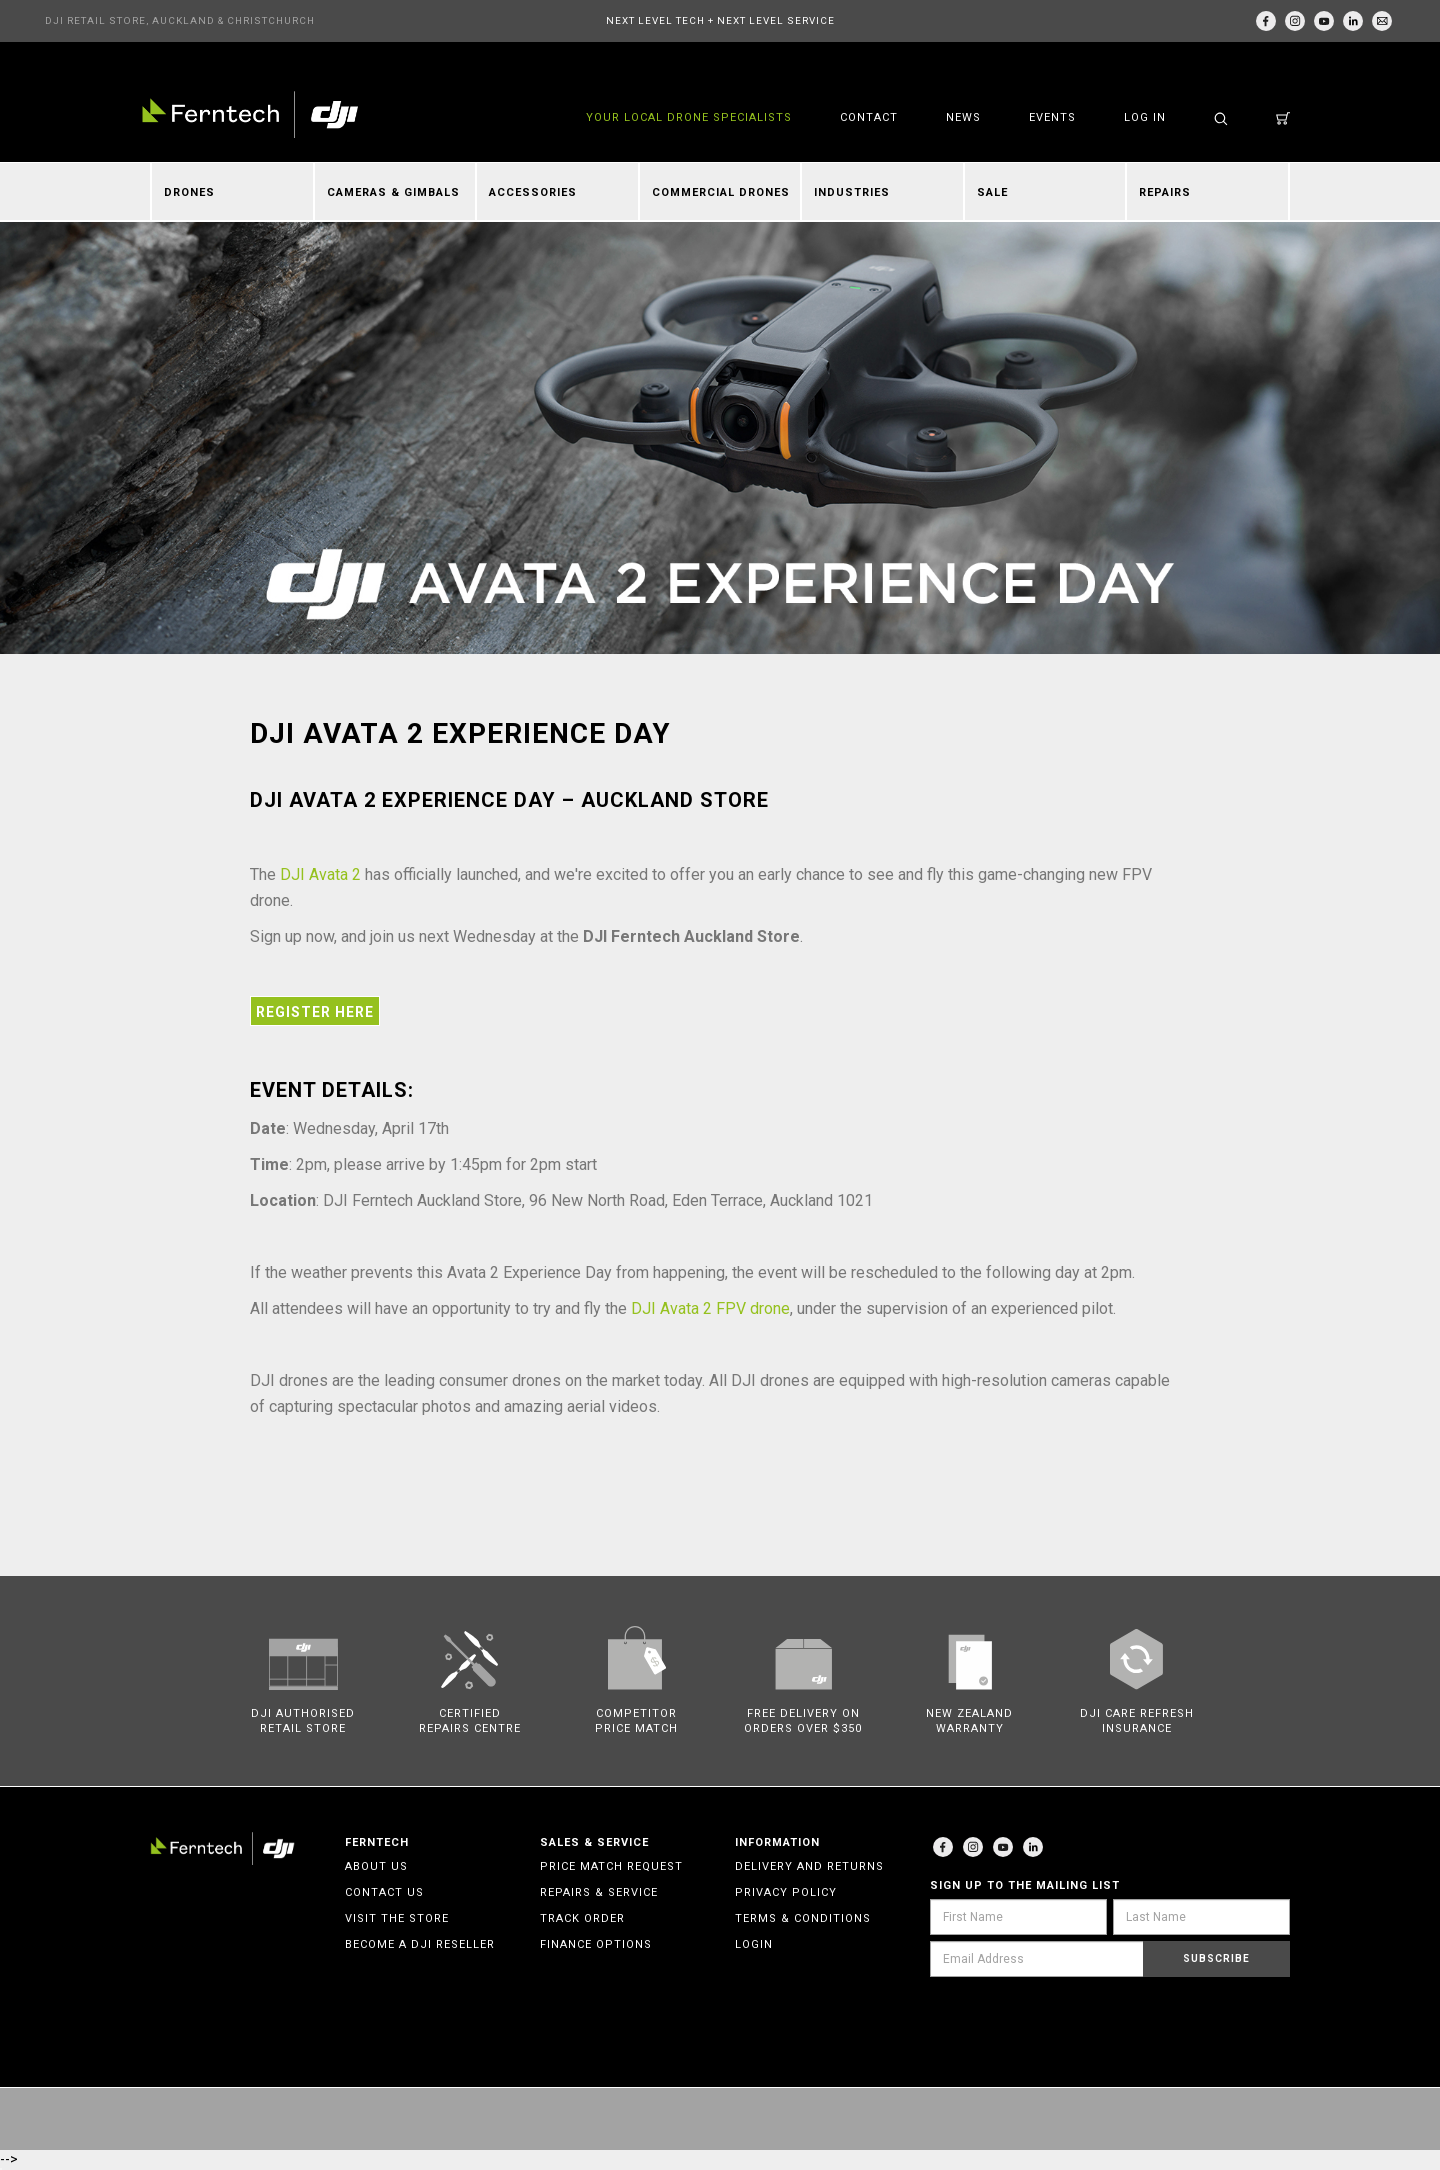 This screenshot has height=2170, width=1440. Describe the element at coordinates (852, 192) in the screenshot. I see `Industries` at that location.